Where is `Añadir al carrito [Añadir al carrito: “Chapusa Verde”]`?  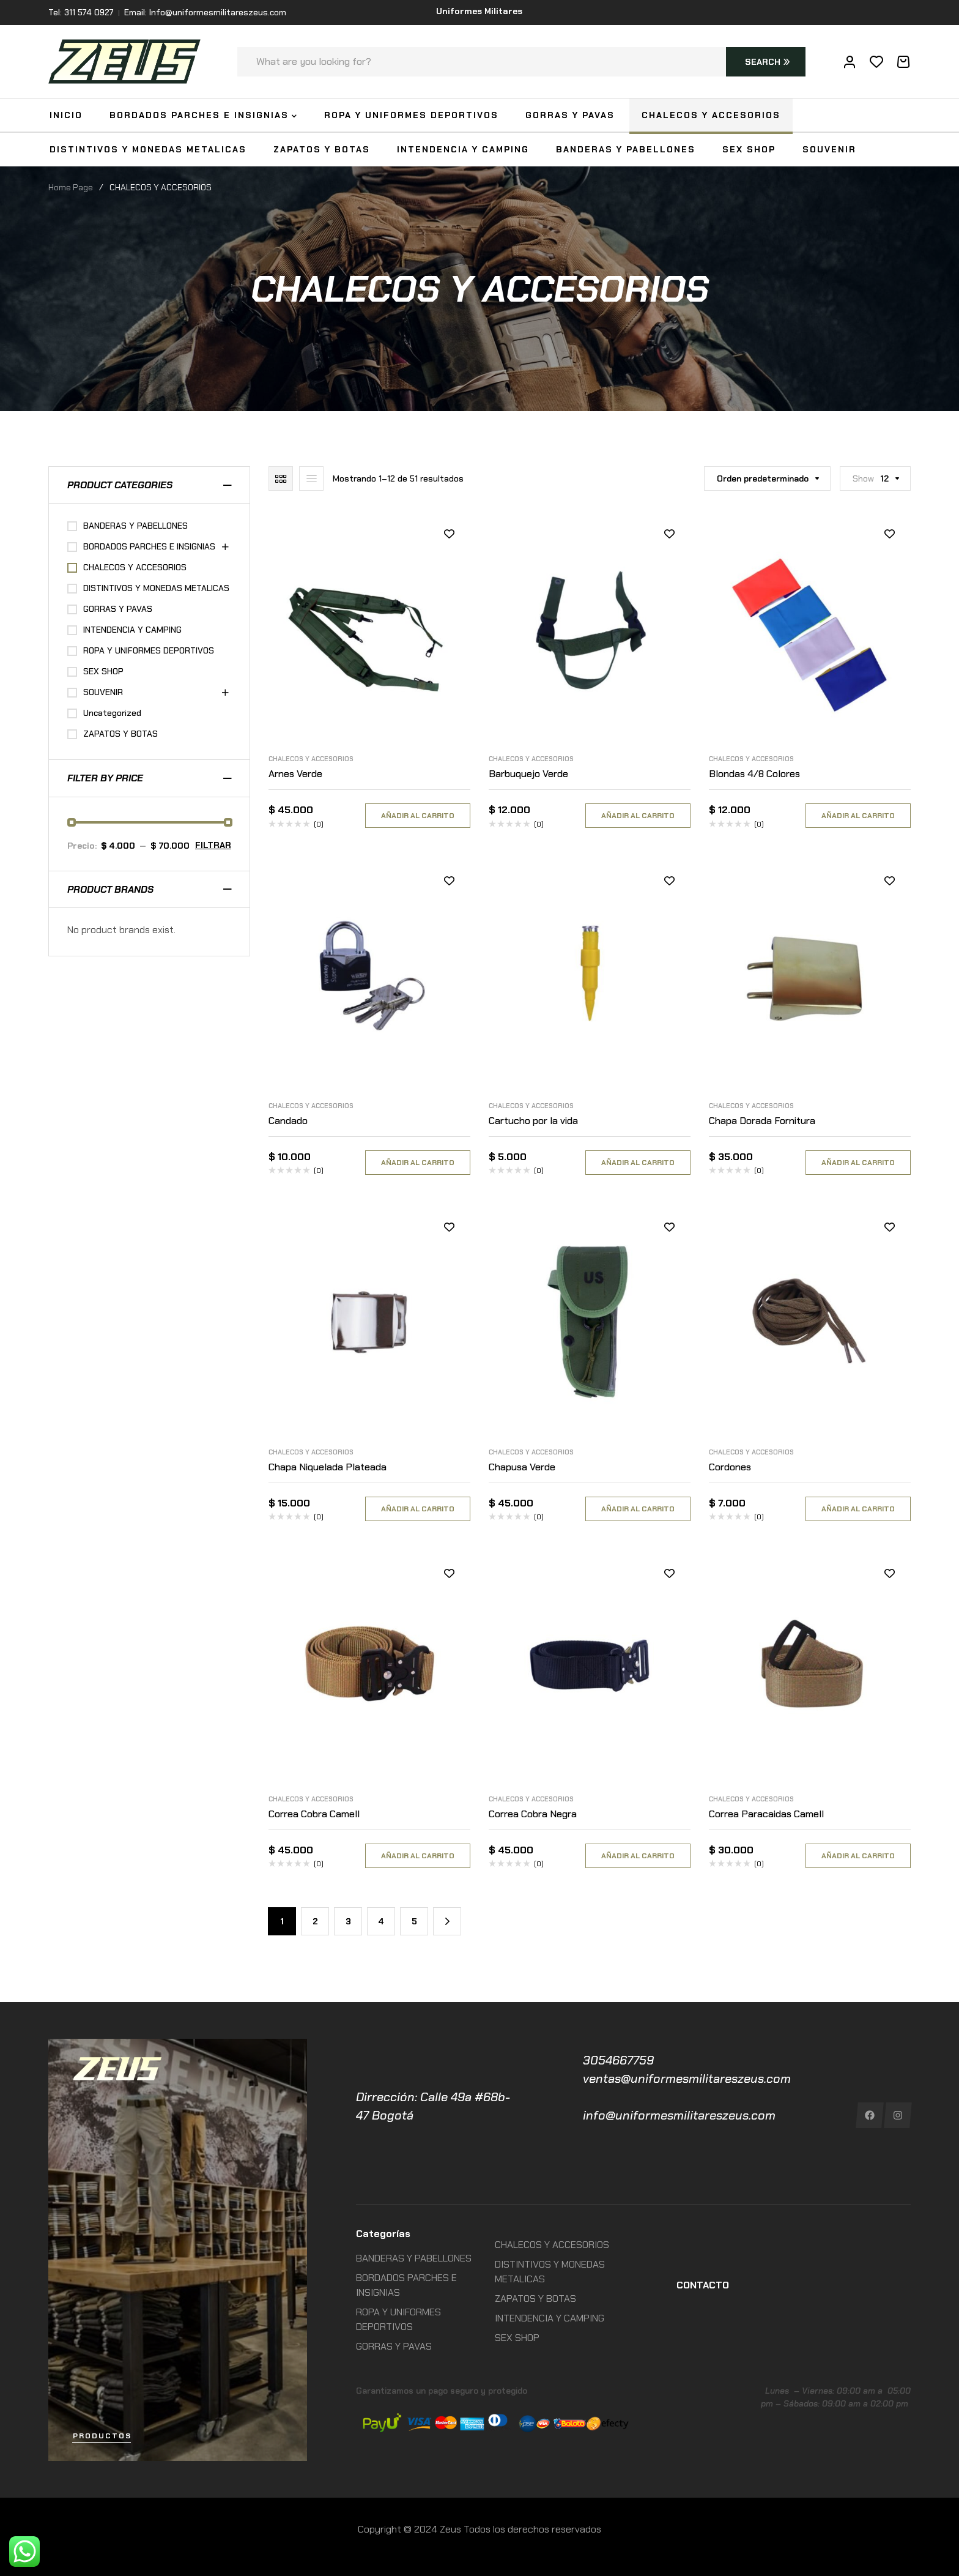
Añadir al carrito [Añadir al carrito: “Chapusa Verde”] is located at coordinates (638, 1509).